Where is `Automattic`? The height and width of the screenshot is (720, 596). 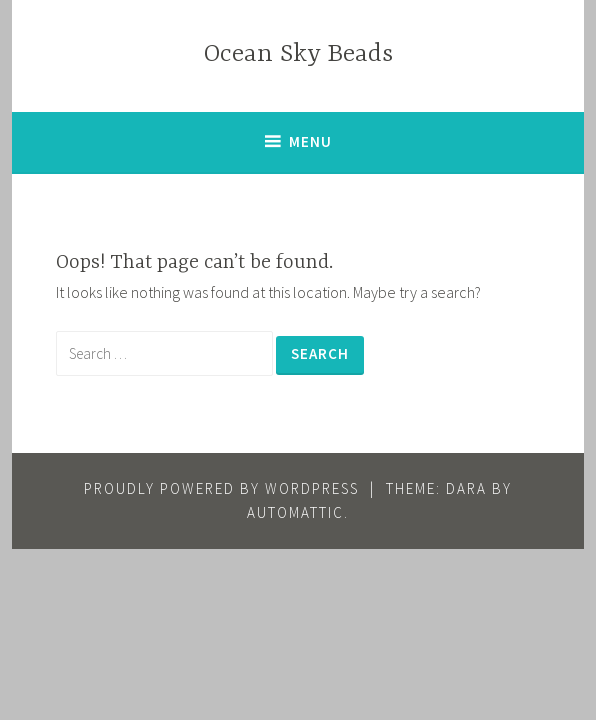
Automattic is located at coordinates (295, 512).